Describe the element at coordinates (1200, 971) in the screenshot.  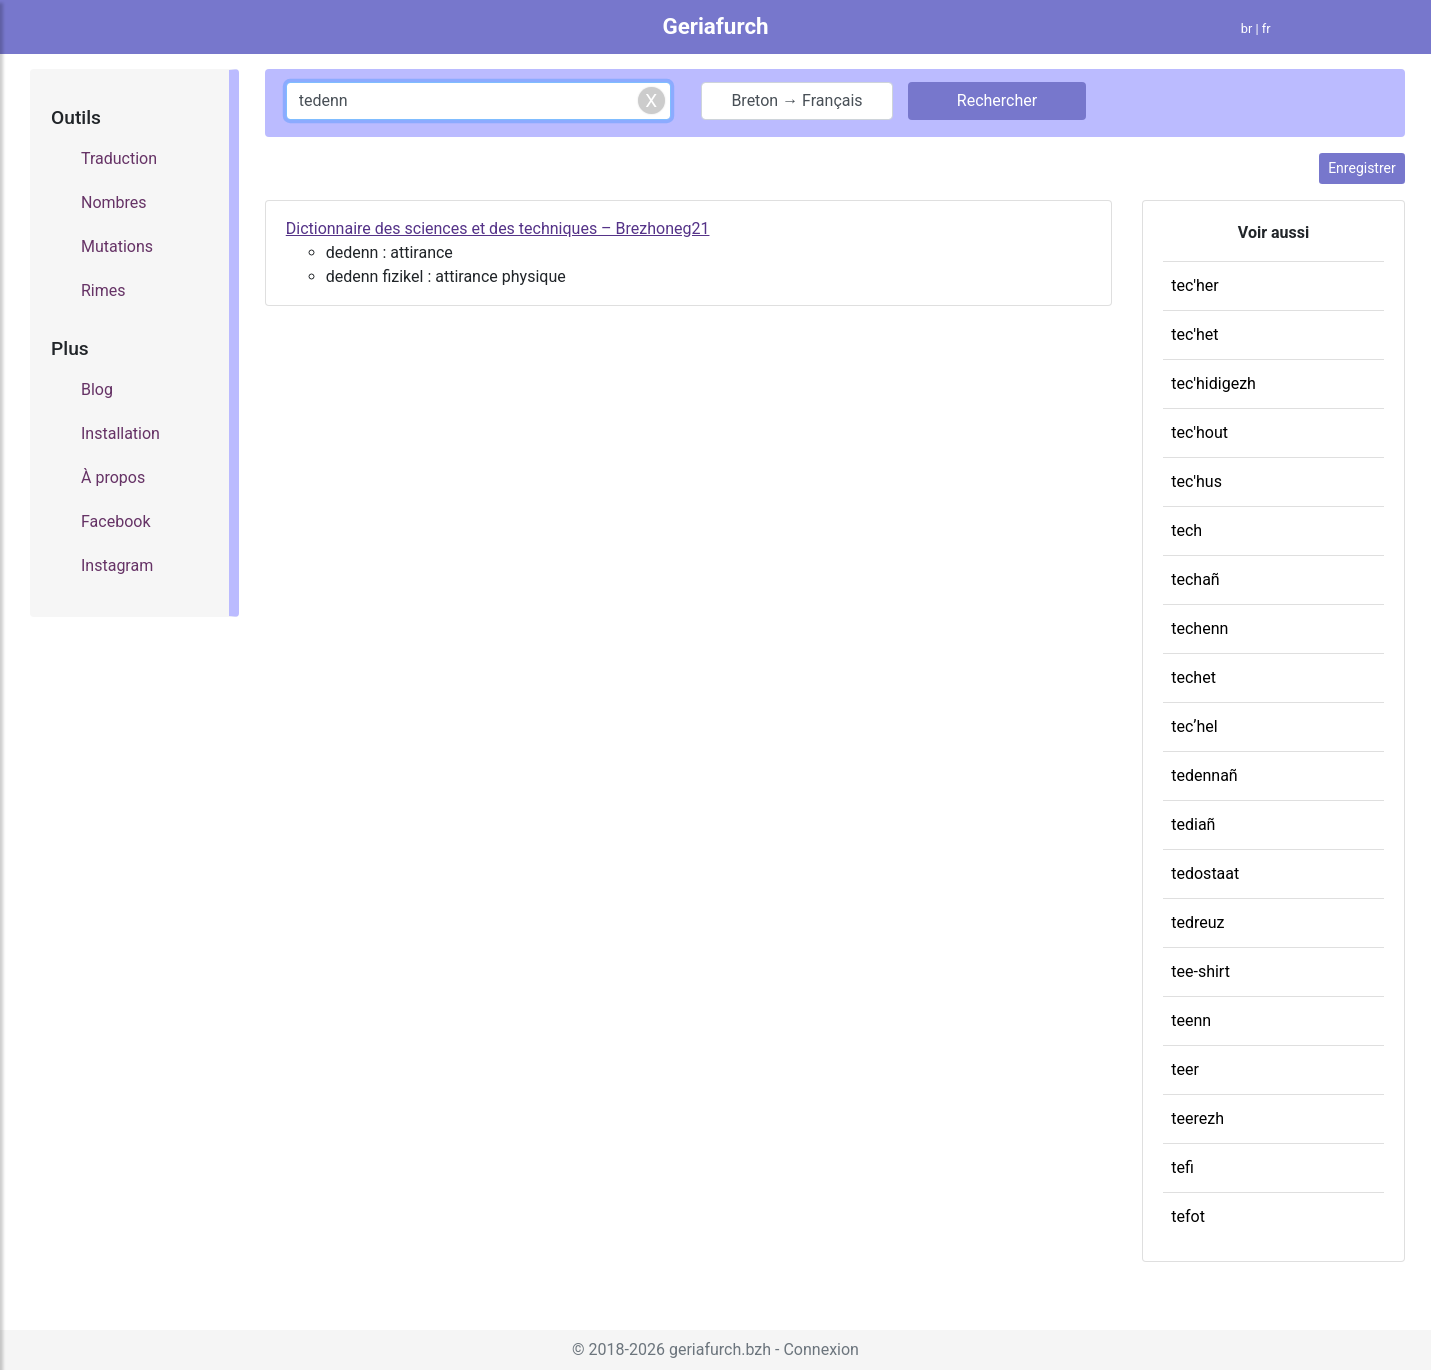
I see `tee-shirt` at that location.